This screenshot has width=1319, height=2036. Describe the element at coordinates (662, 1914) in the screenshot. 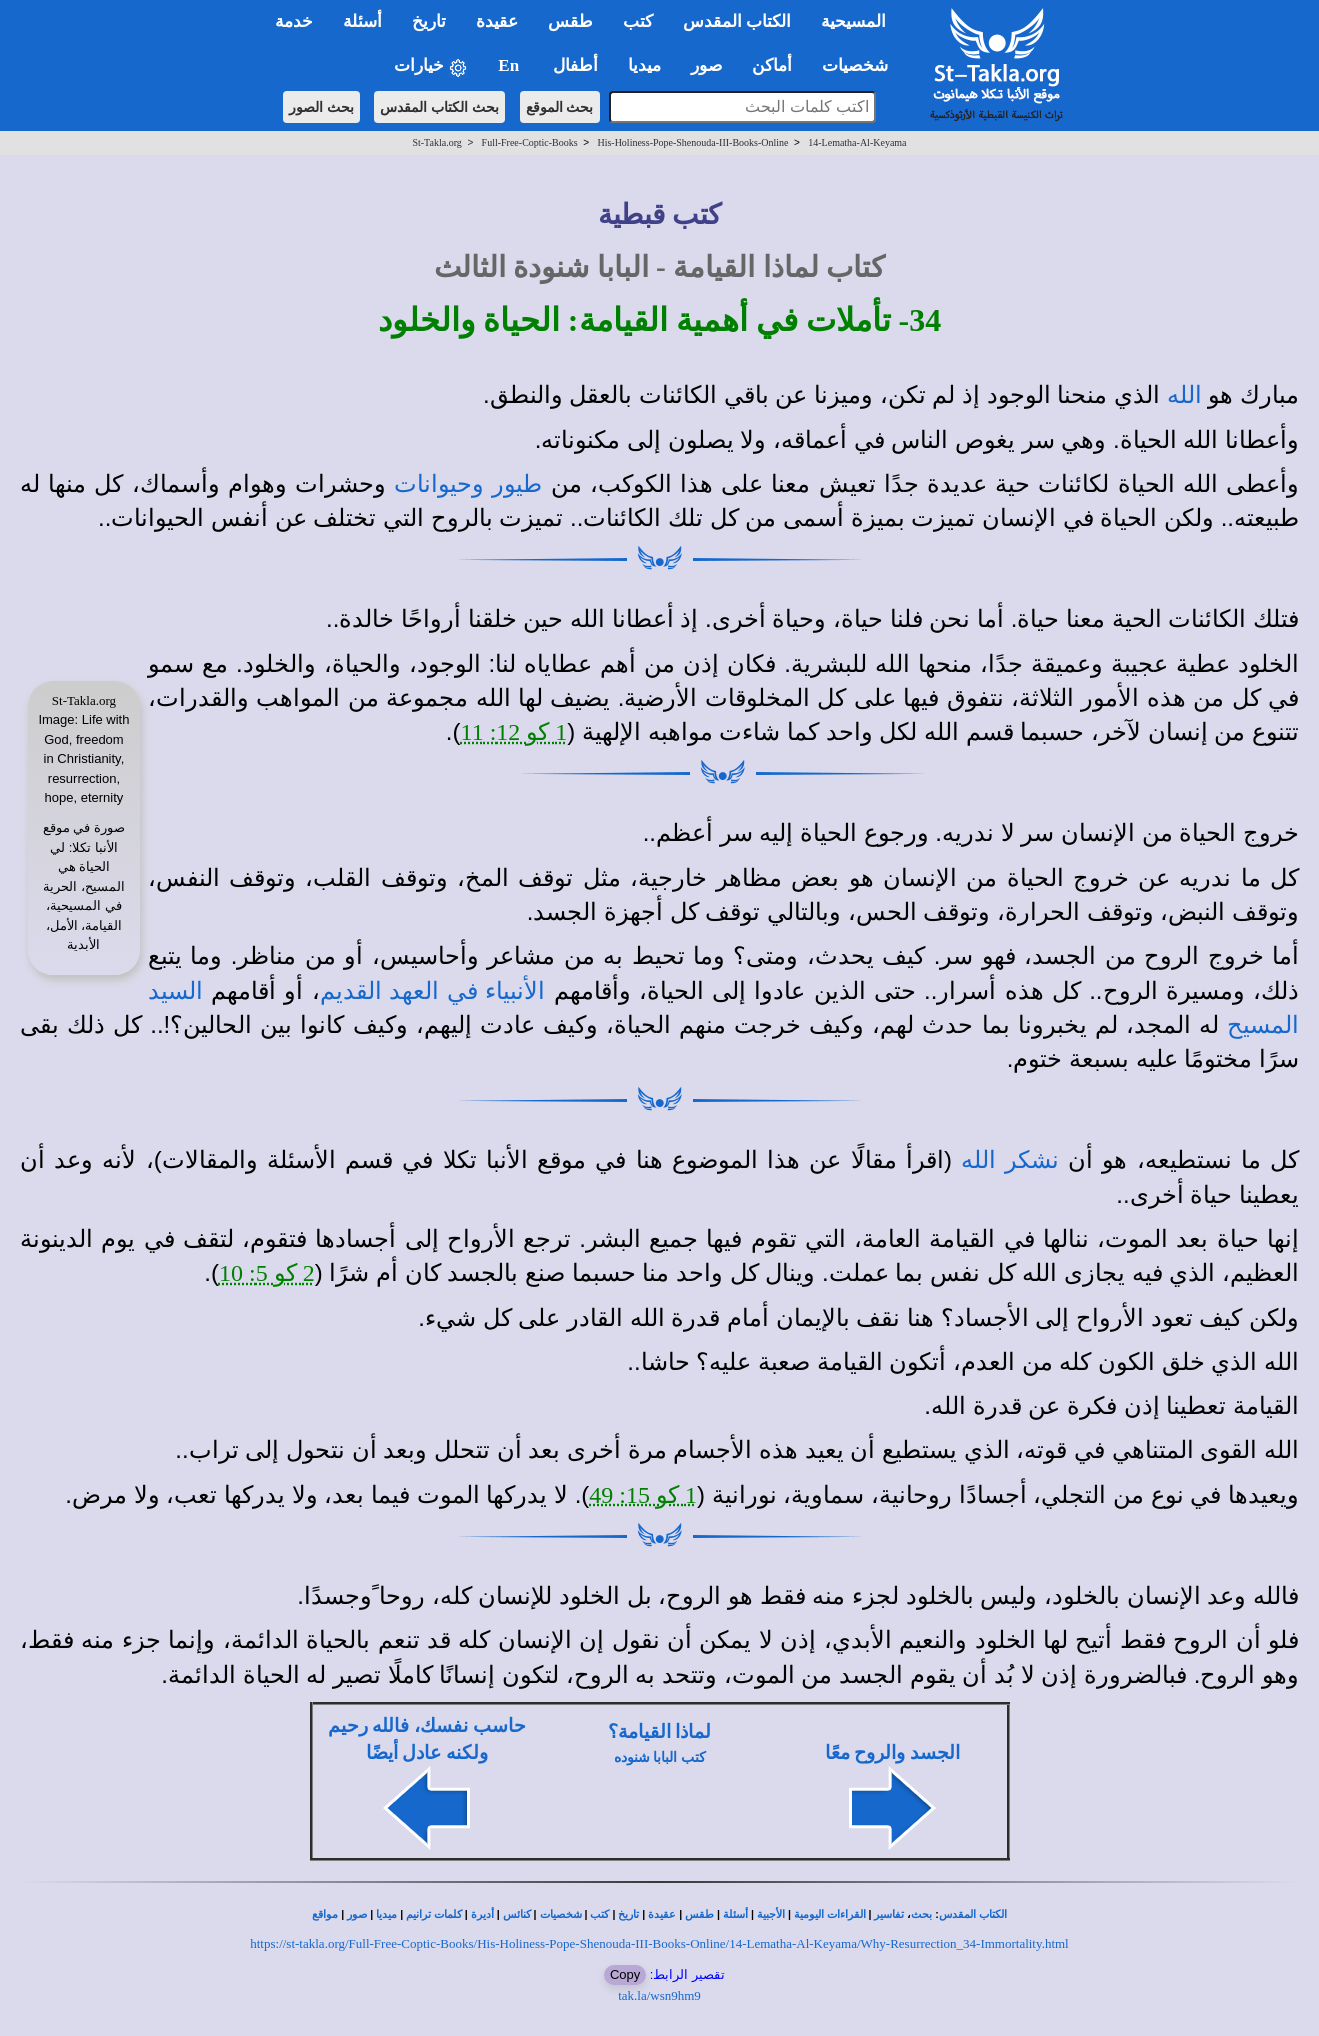

I see `عقيدة` at that location.